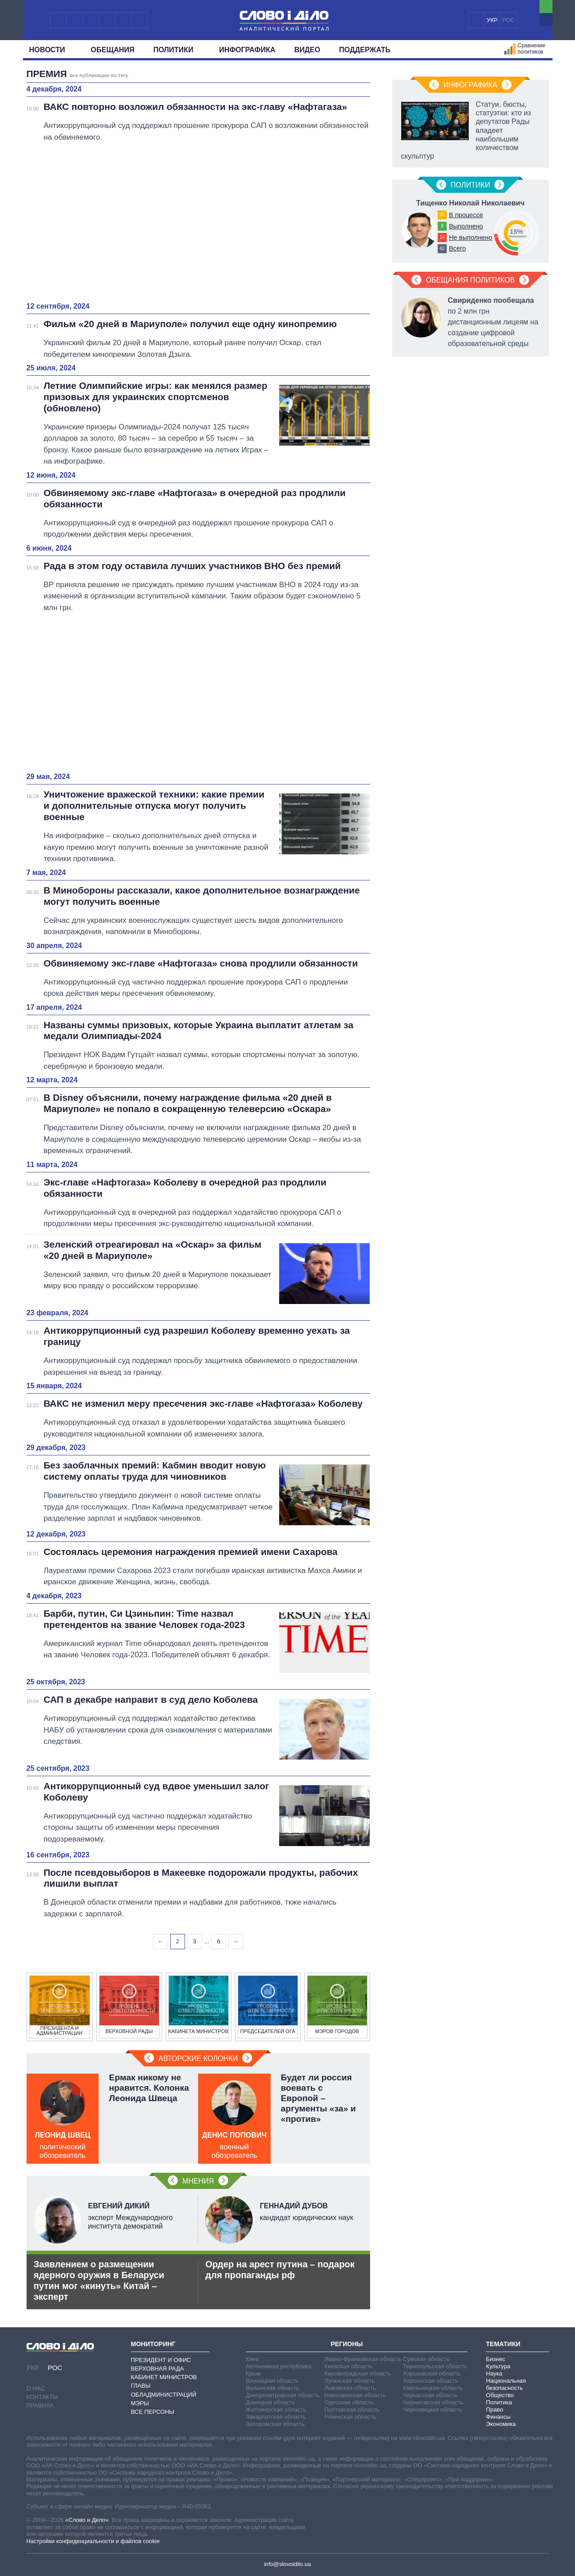 The width and height of the screenshot is (575, 2576). Describe the element at coordinates (506, 2384) in the screenshot. I see `Национальная безопасность` at that location.